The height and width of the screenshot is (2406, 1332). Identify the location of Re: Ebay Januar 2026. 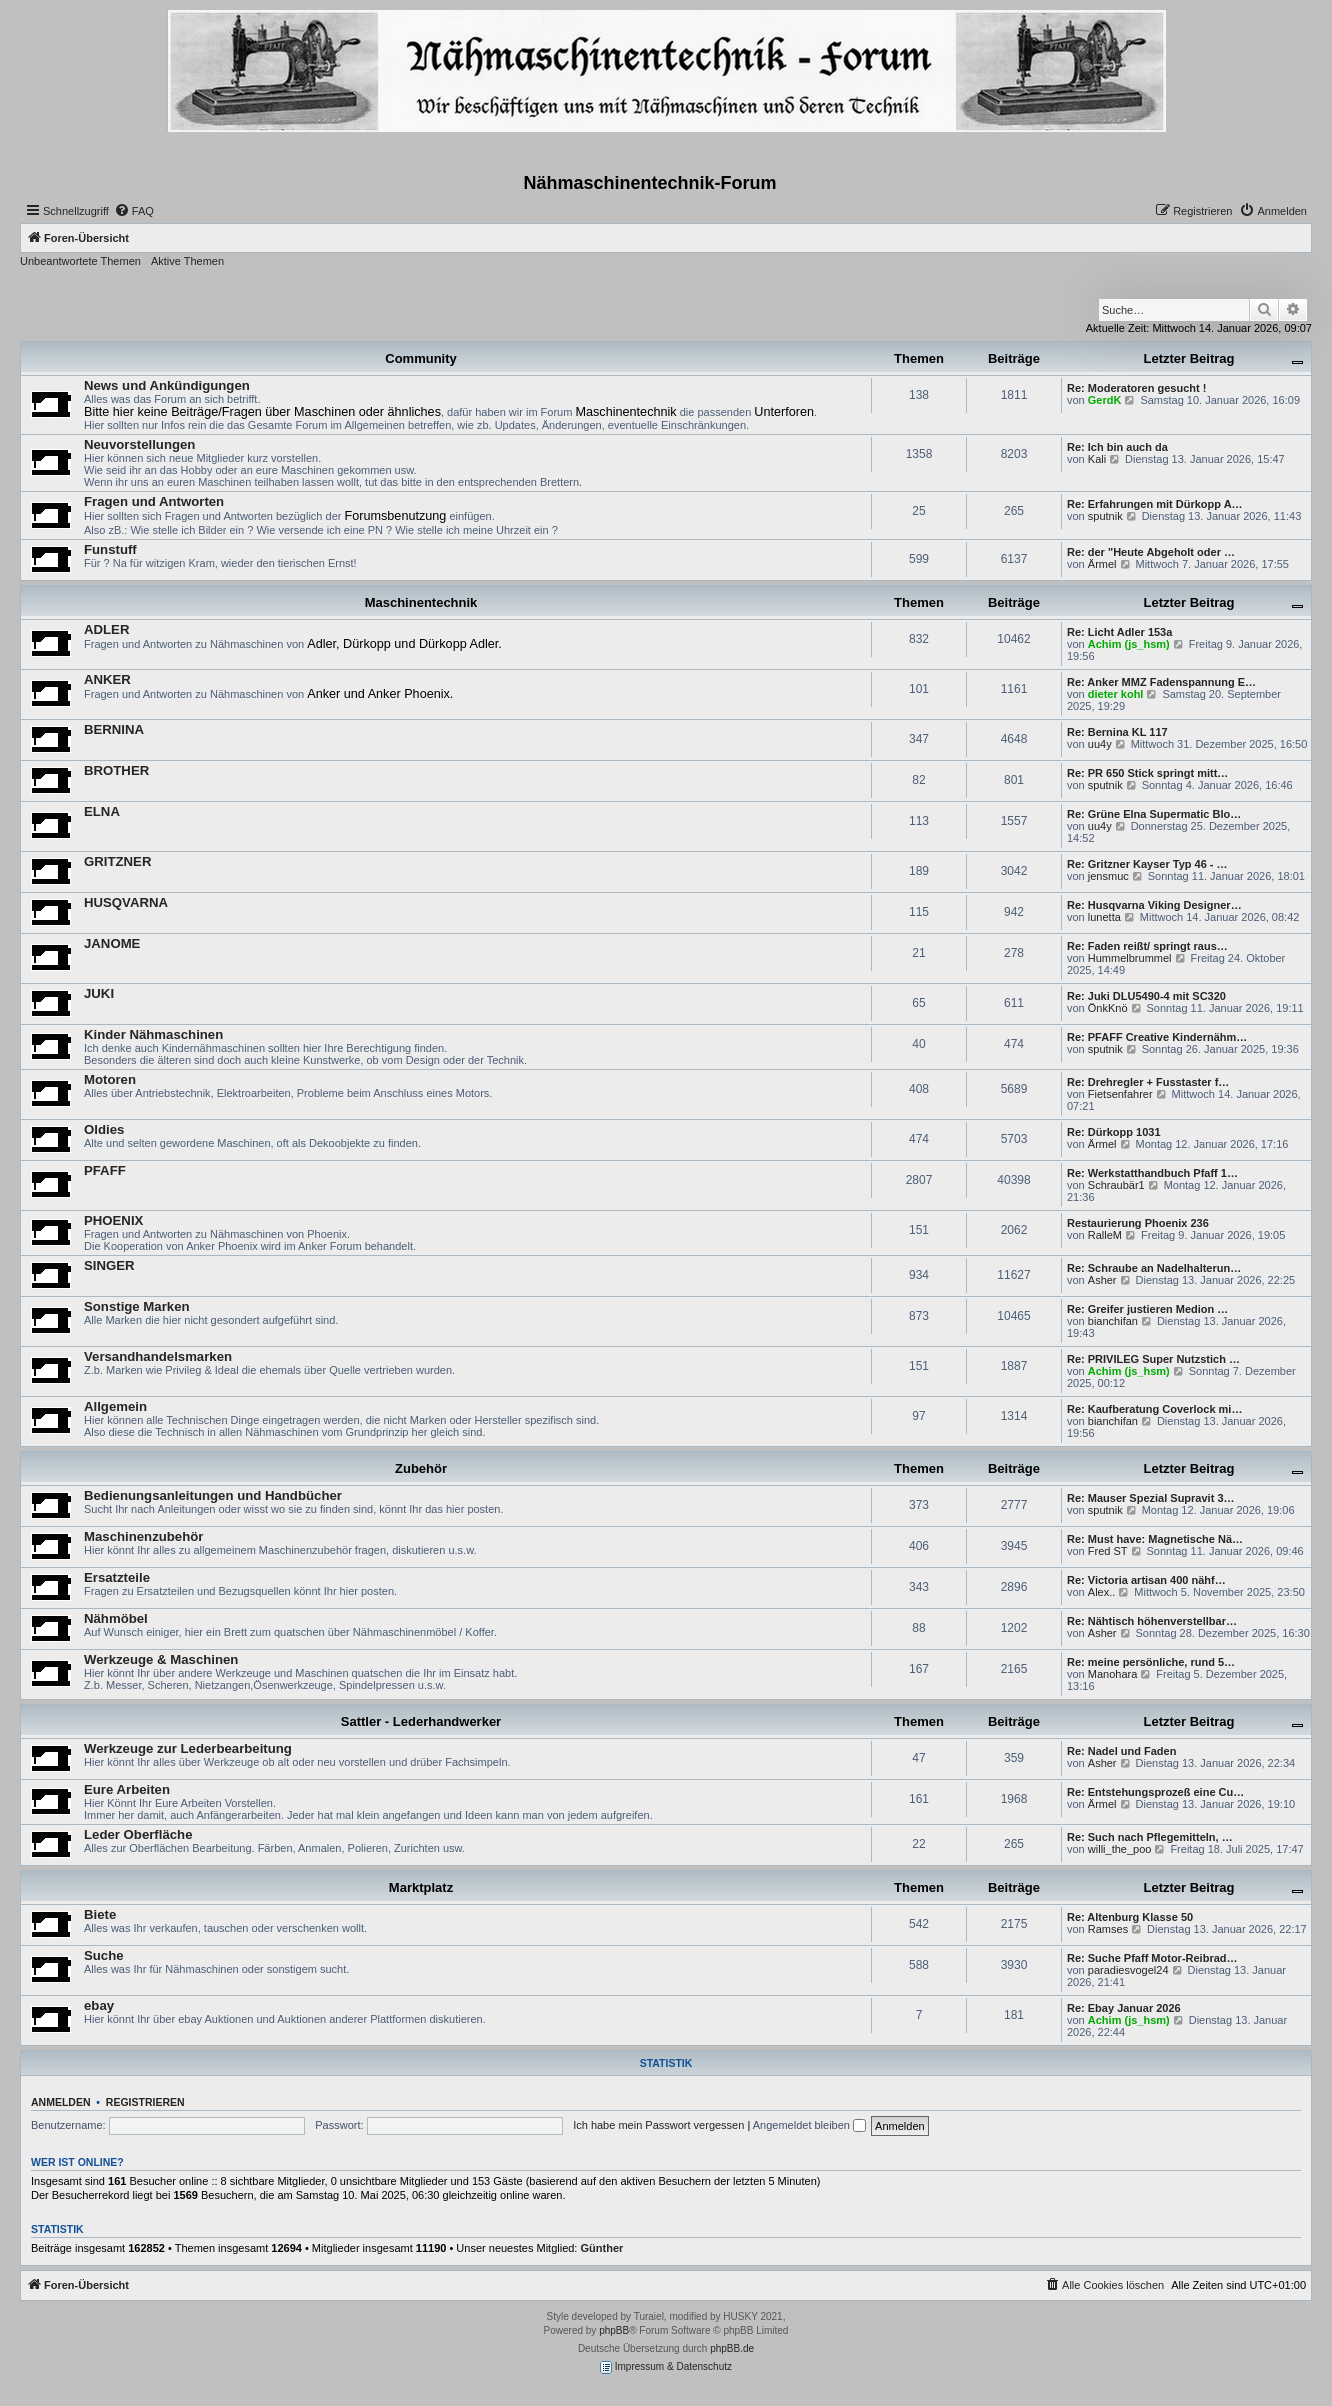
(1124, 2008).